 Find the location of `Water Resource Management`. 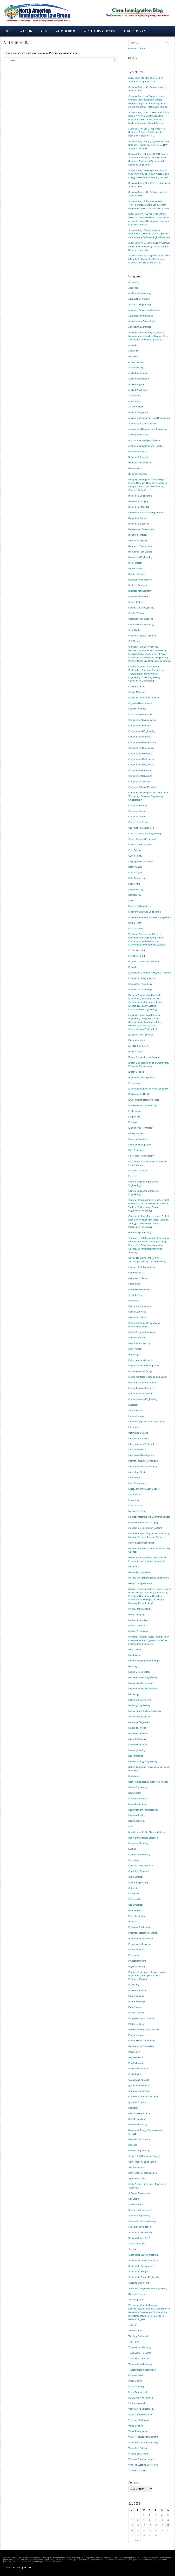

Water Resource Management is located at coordinates (143, 2437).